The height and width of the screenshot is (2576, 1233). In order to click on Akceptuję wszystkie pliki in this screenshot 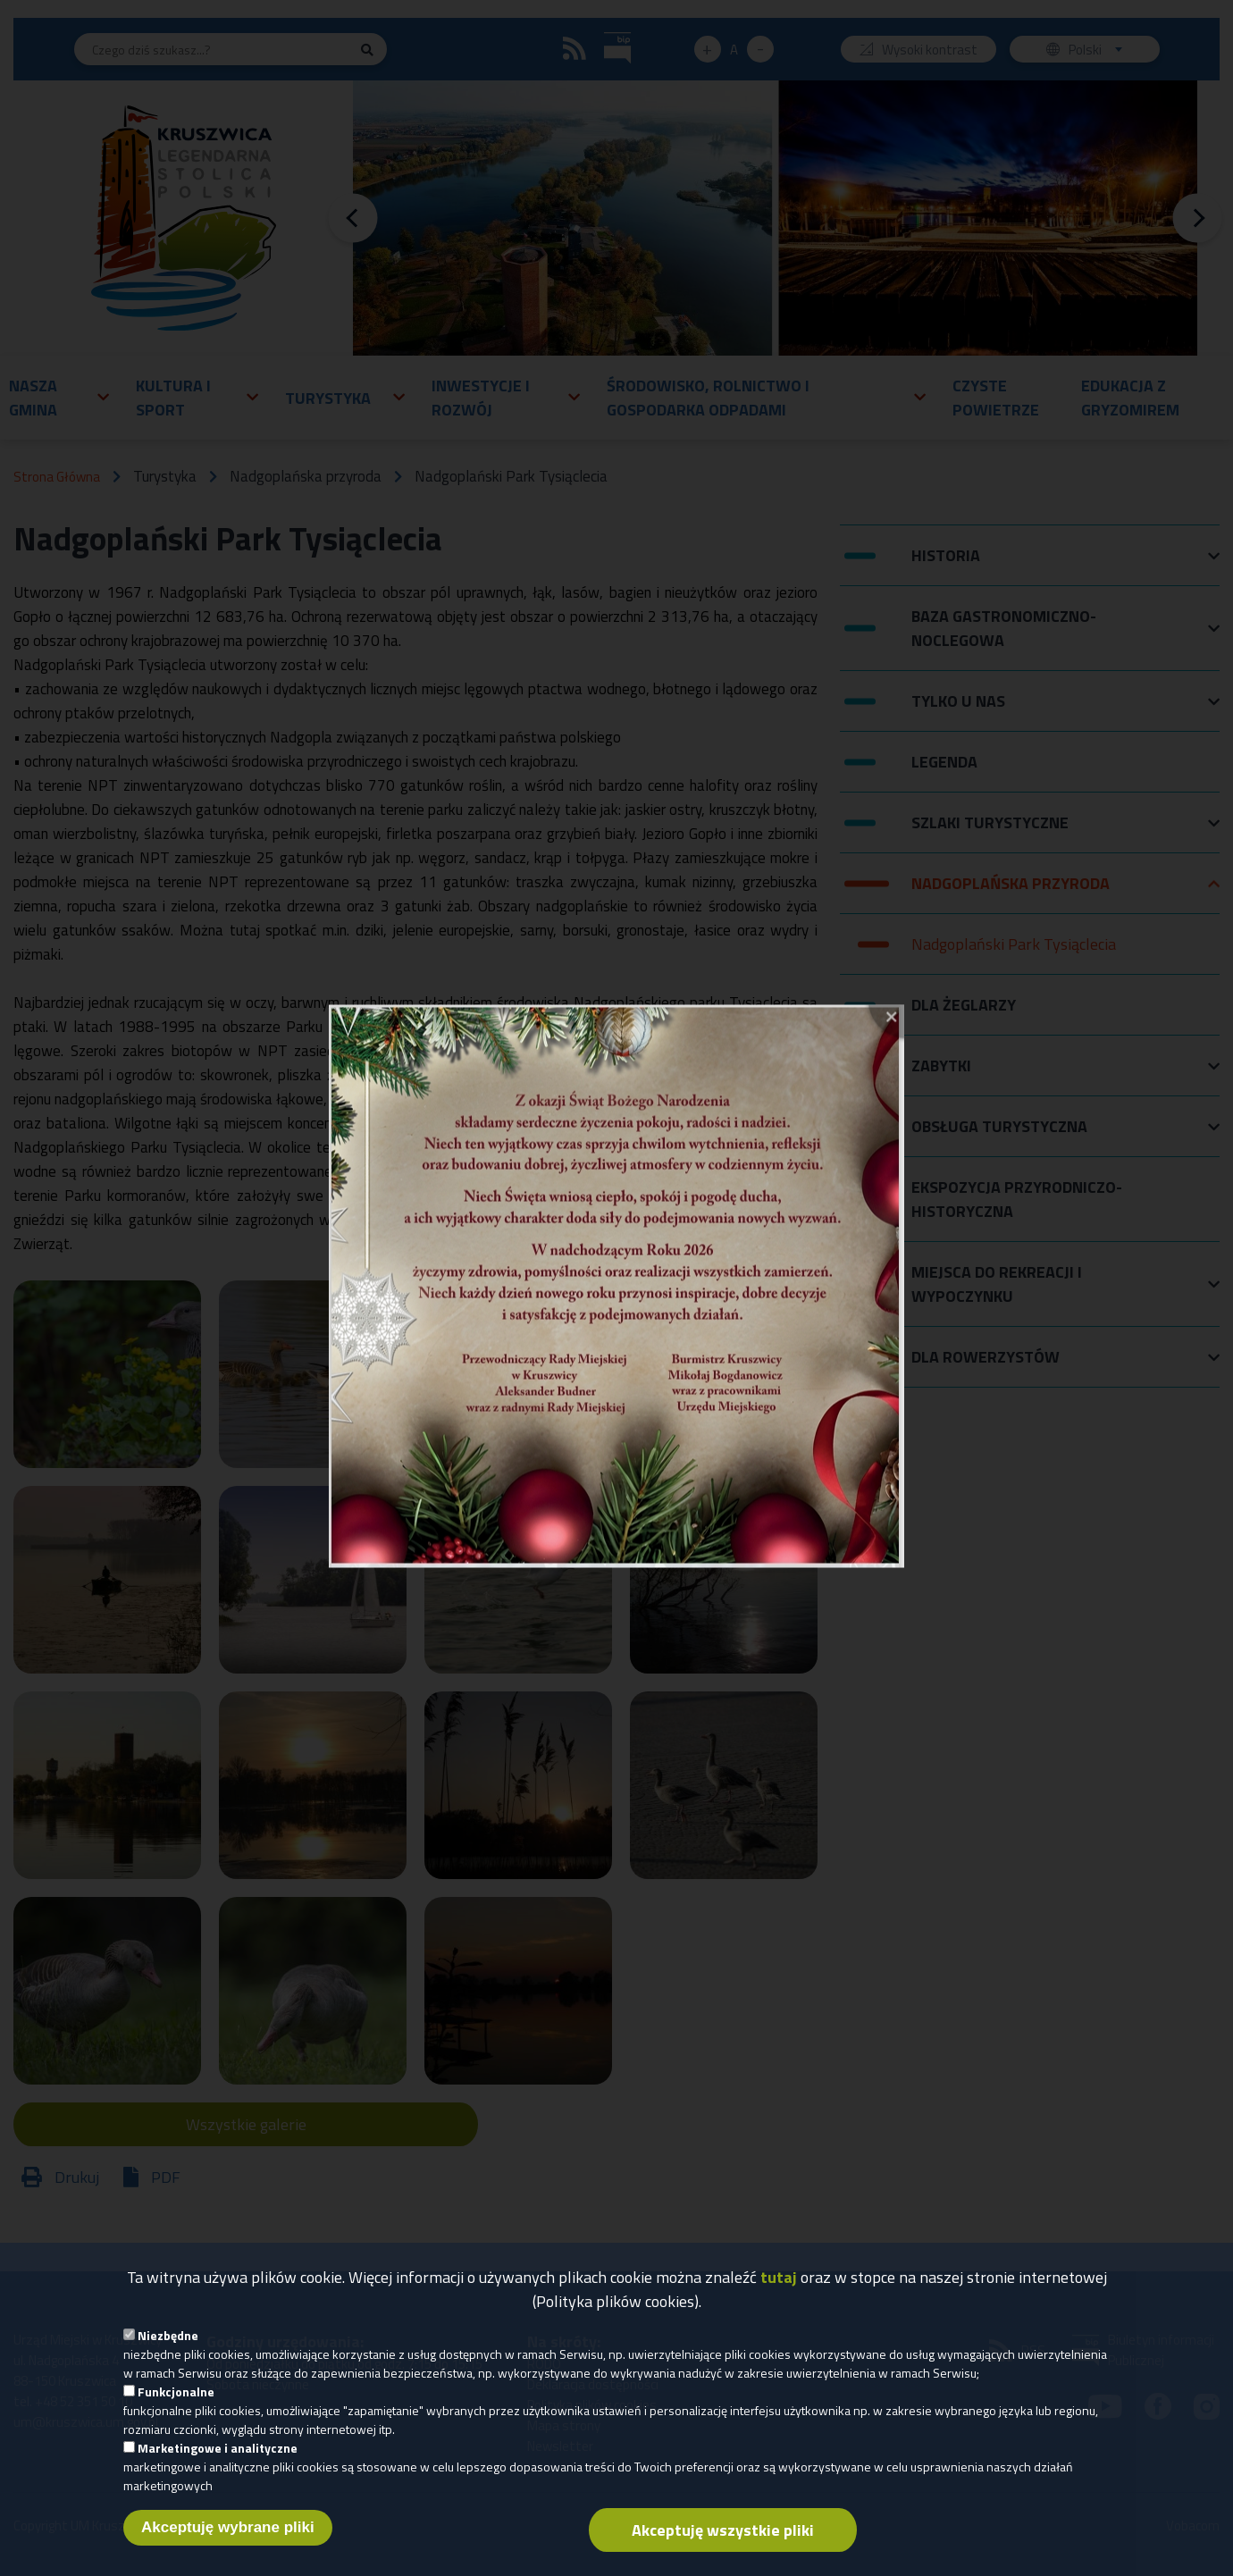, I will do `click(723, 2542)`.